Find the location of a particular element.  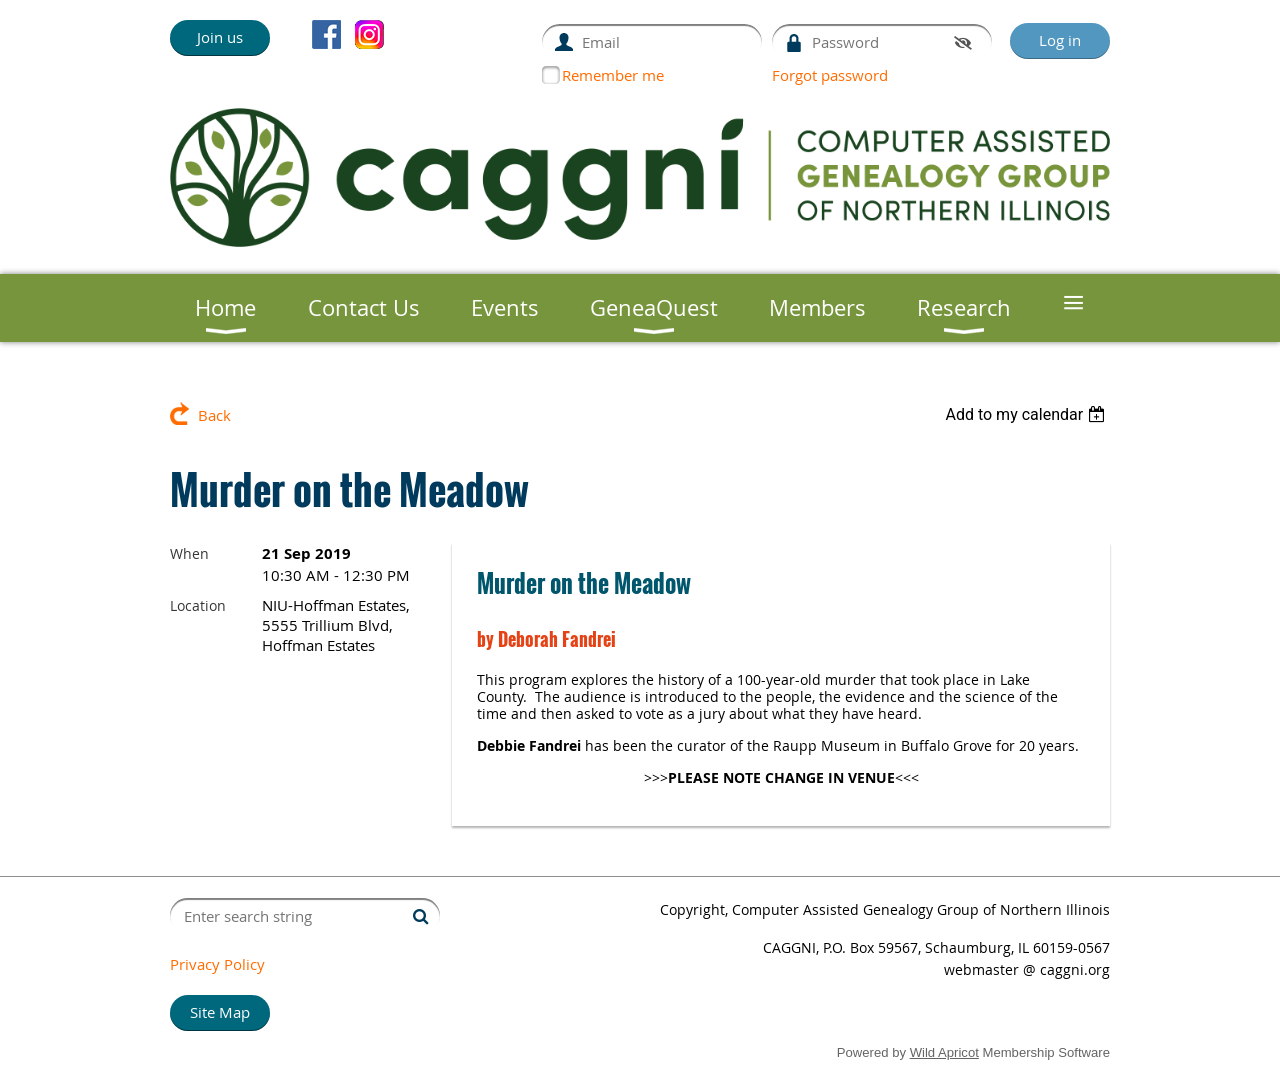

Wild Apricot is located at coordinates (944, 1052).